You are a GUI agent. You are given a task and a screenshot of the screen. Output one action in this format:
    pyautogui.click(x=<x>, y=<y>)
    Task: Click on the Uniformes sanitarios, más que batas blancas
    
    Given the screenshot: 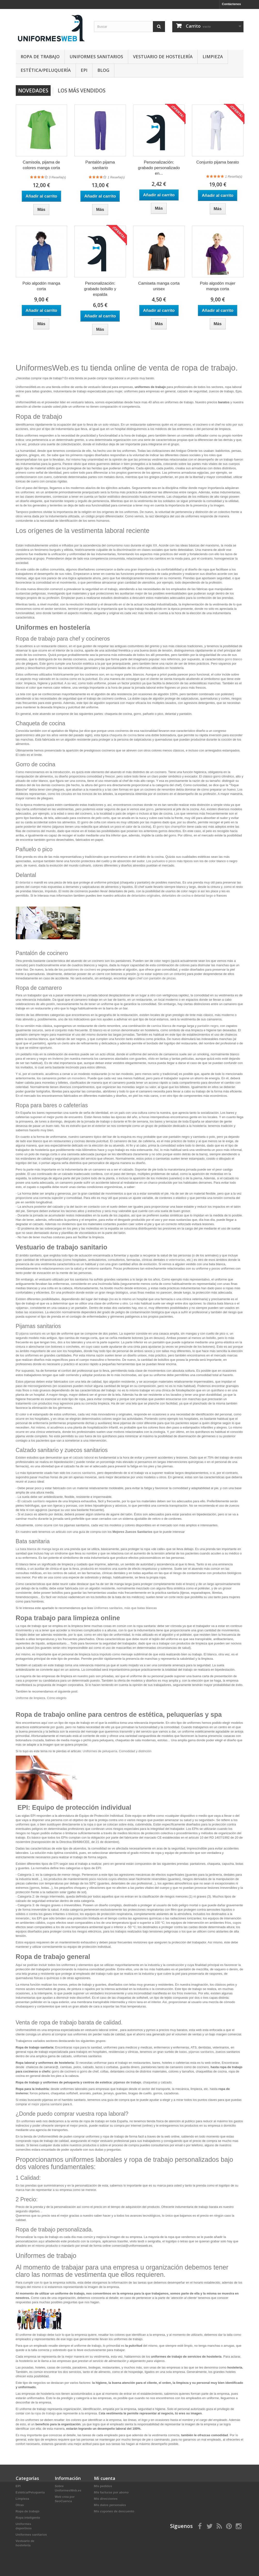 What is the action you would take?
    pyautogui.click(x=125, y=1608)
    